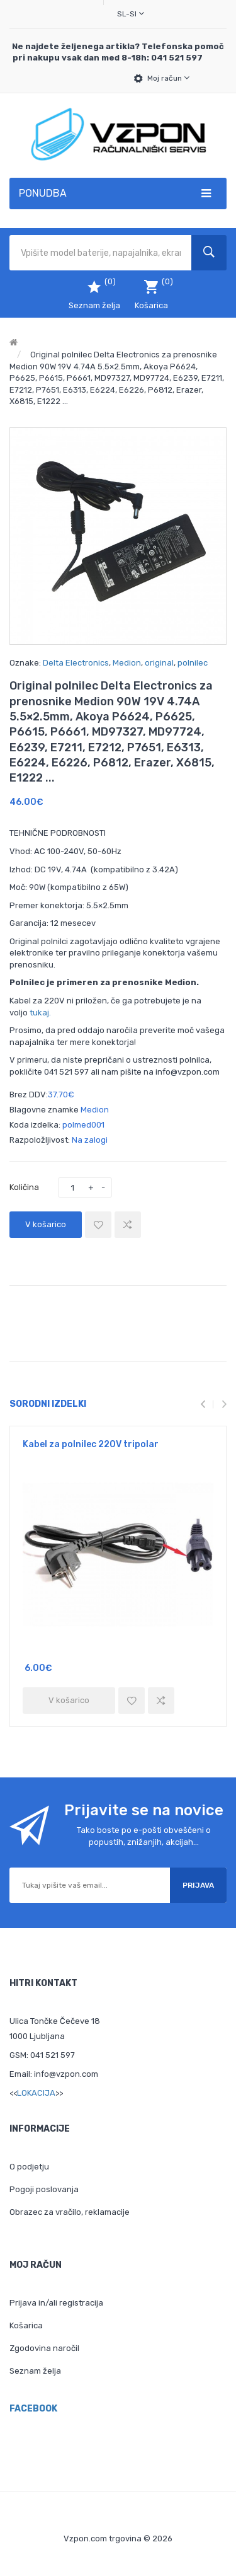  I want to click on Košarica, so click(26, 2325).